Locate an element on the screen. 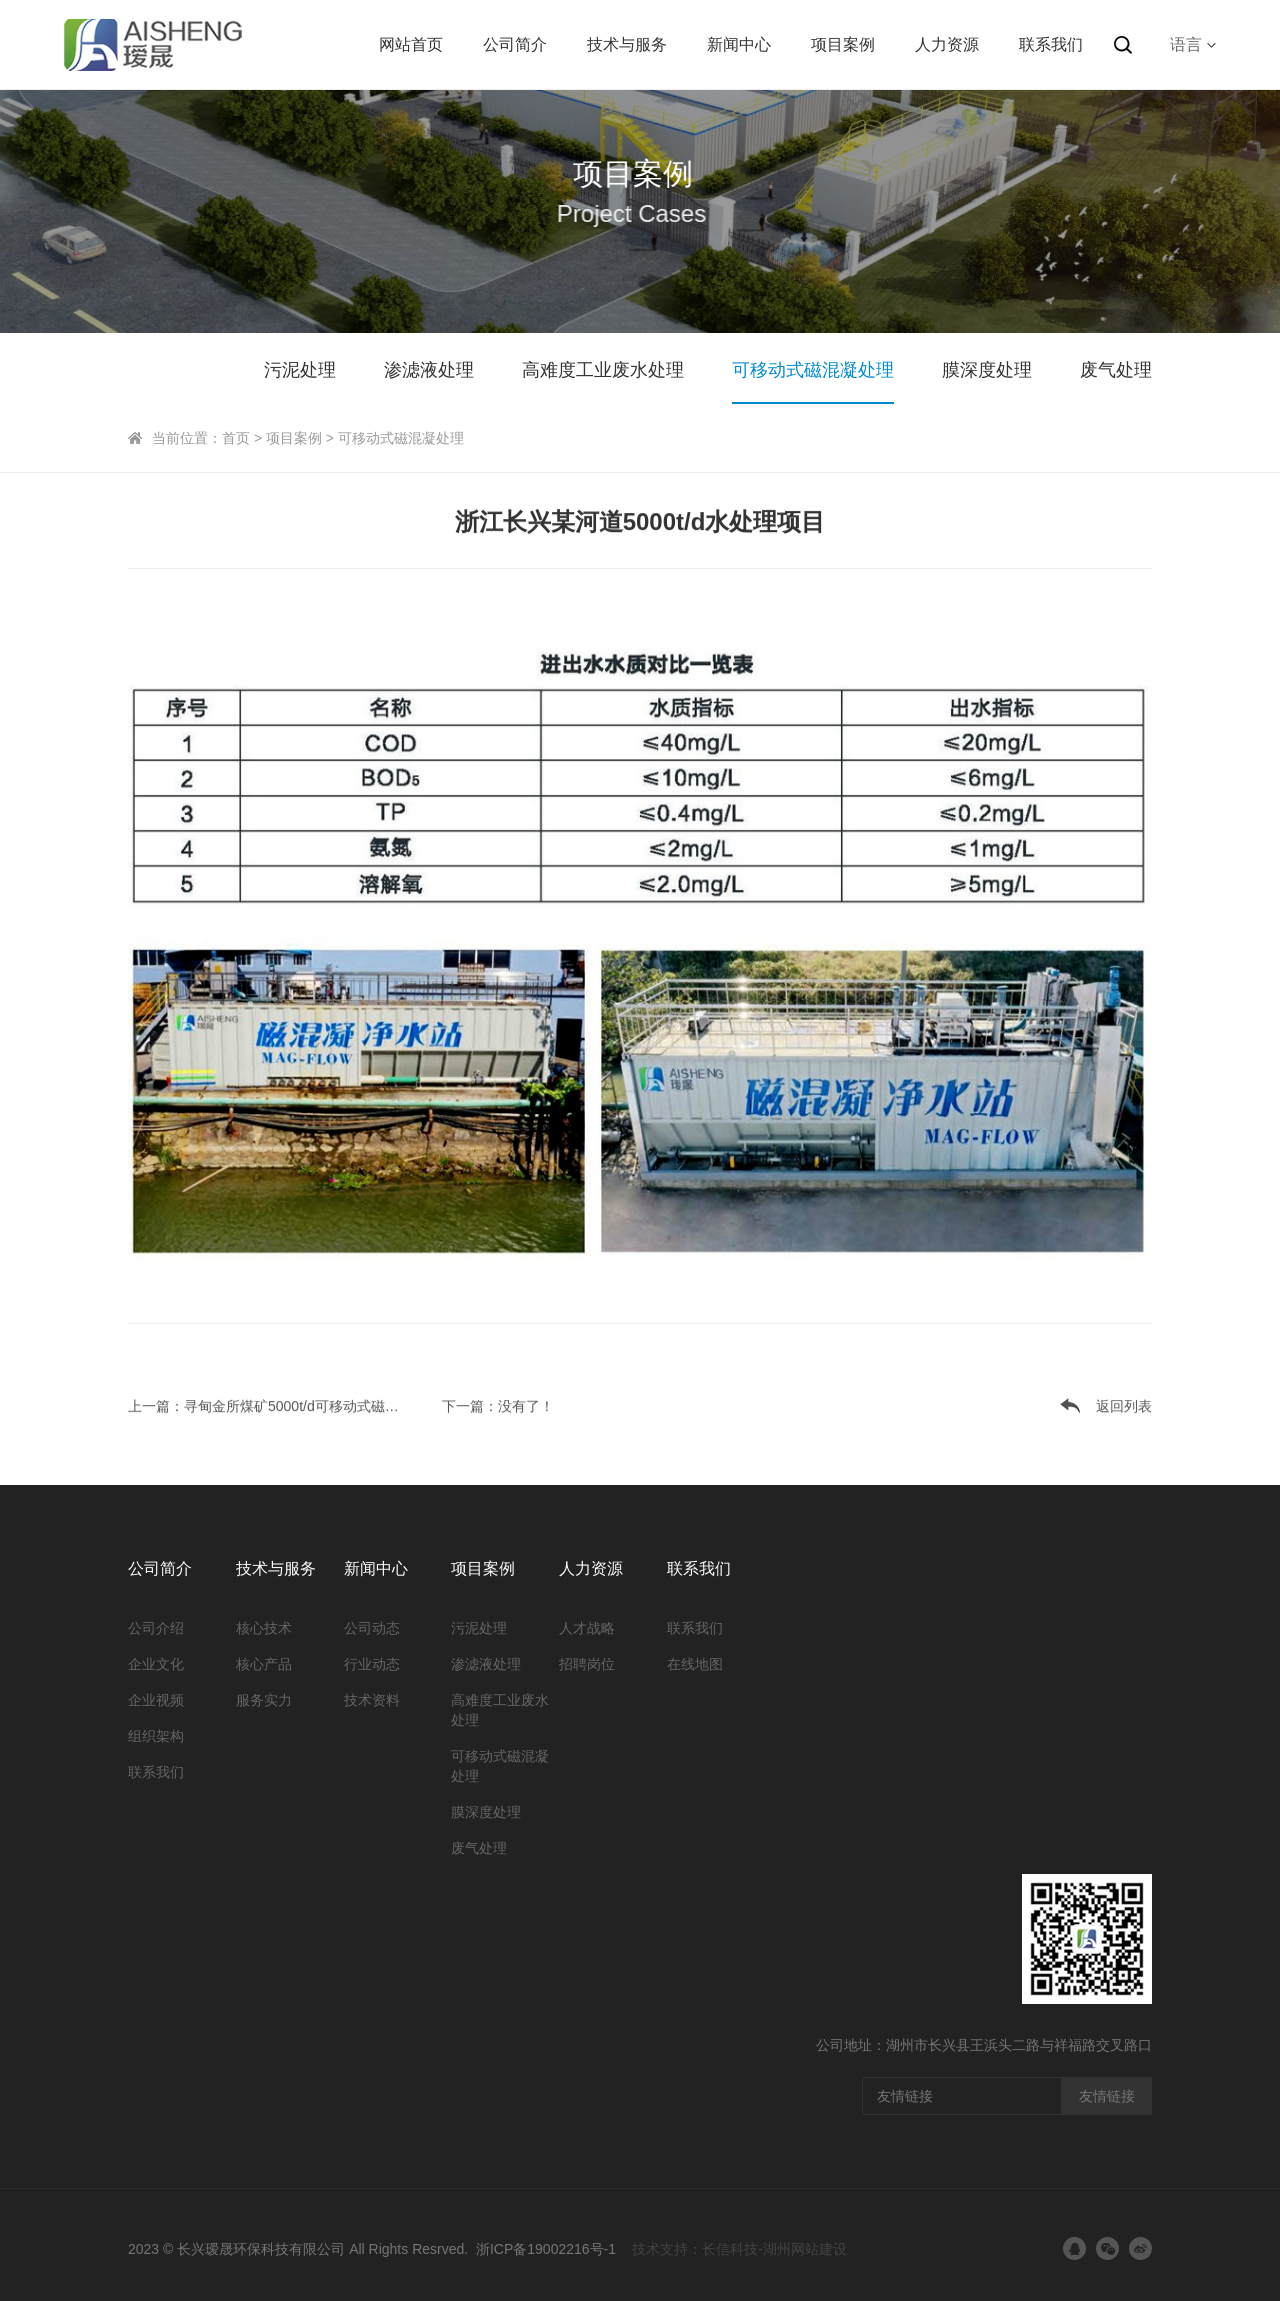 This screenshot has width=1280, height=2301. 可移动式磁混凝处理 is located at coordinates (813, 370).